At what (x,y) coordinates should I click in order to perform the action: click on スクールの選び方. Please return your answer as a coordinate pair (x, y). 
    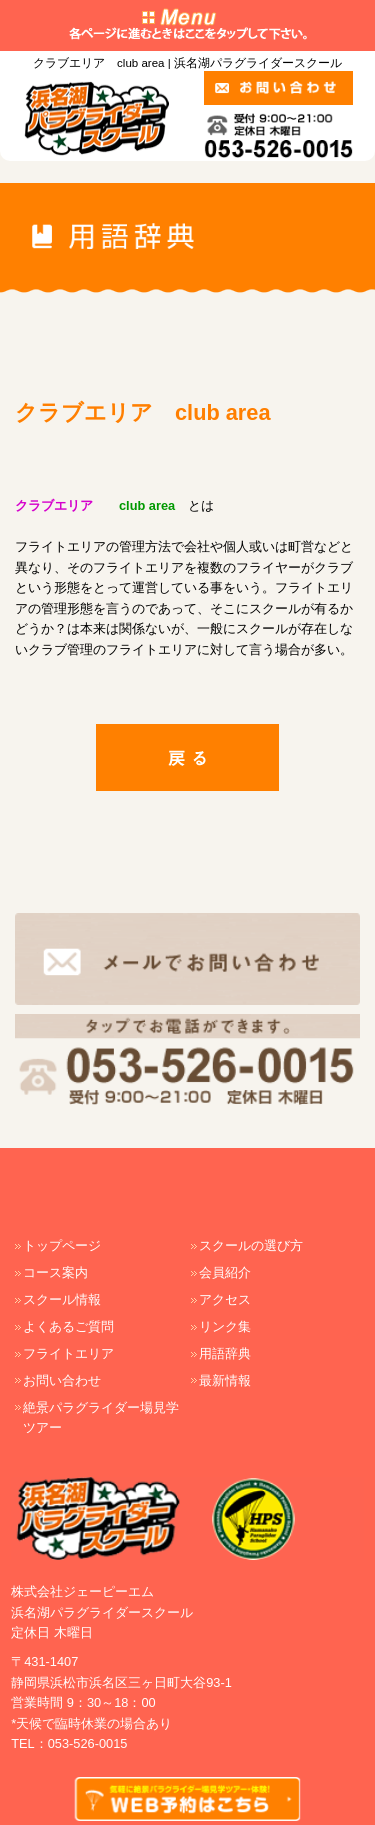
    Looking at the image, I should click on (251, 1245).